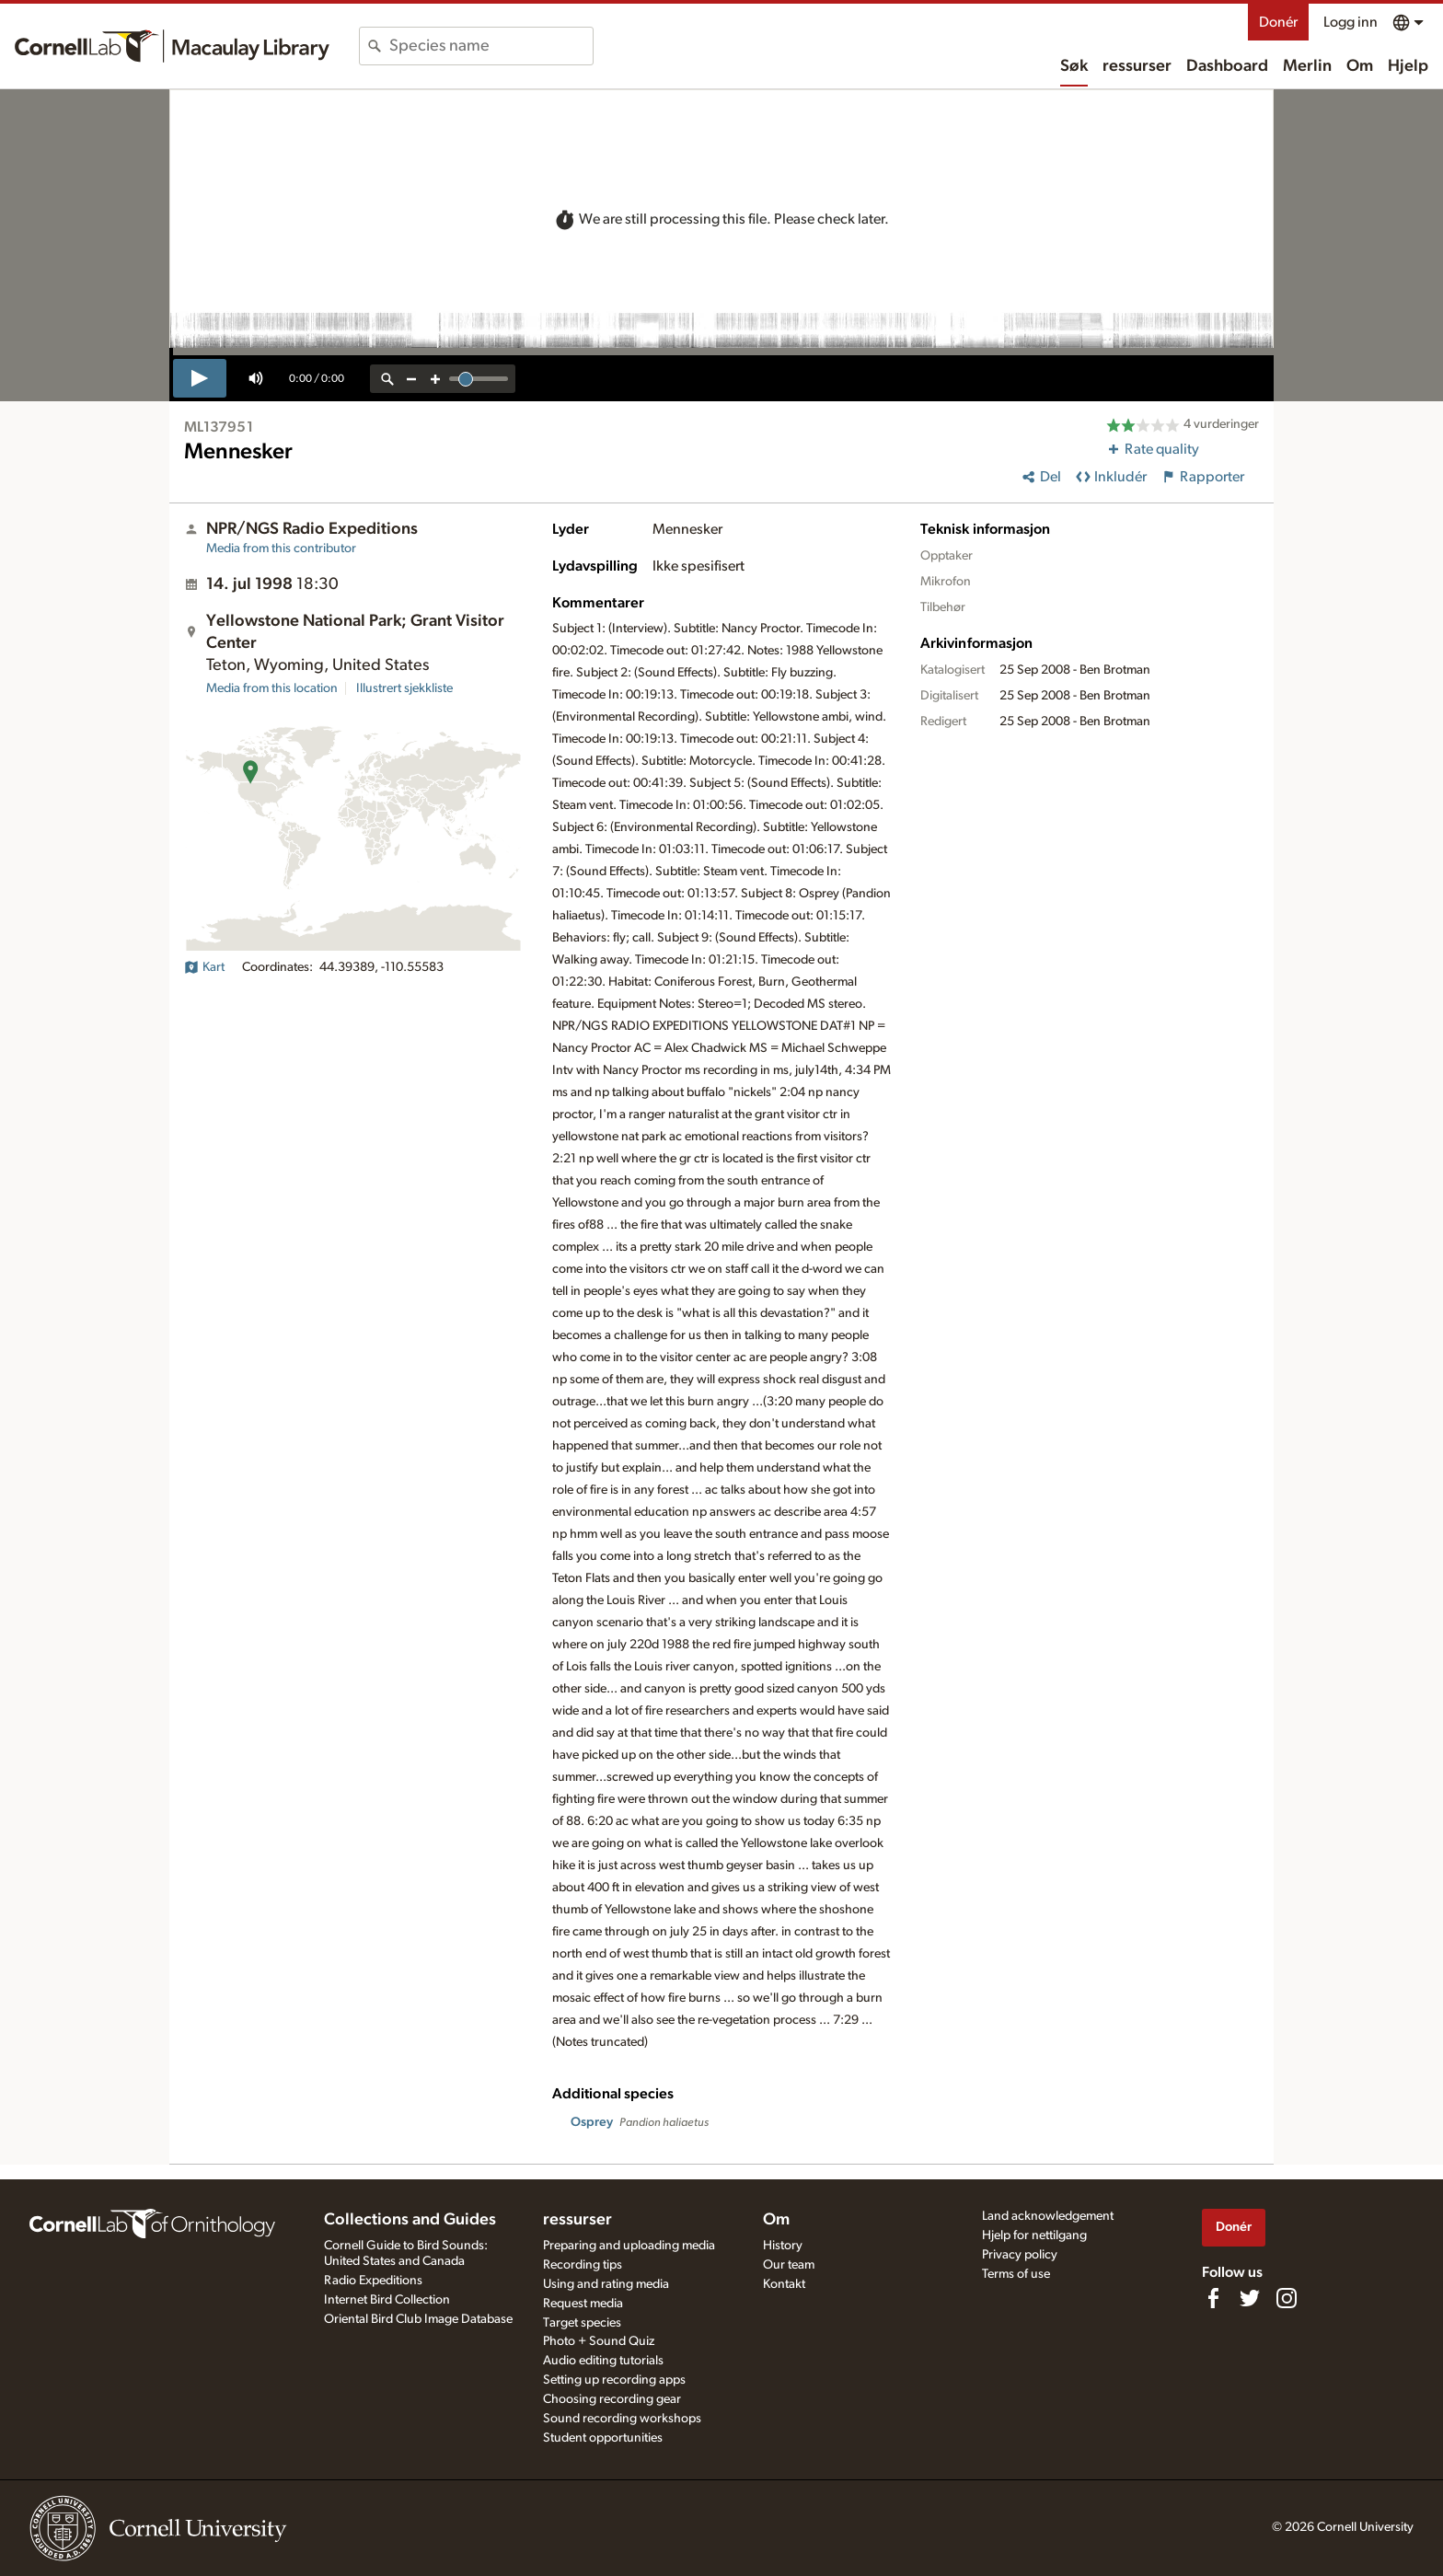 The height and width of the screenshot is (2576, 1443). What do you see at coordinates (612, 2399) in the screenshot?
I see `Choosing recording gear` at bounding box center [612, 2399].